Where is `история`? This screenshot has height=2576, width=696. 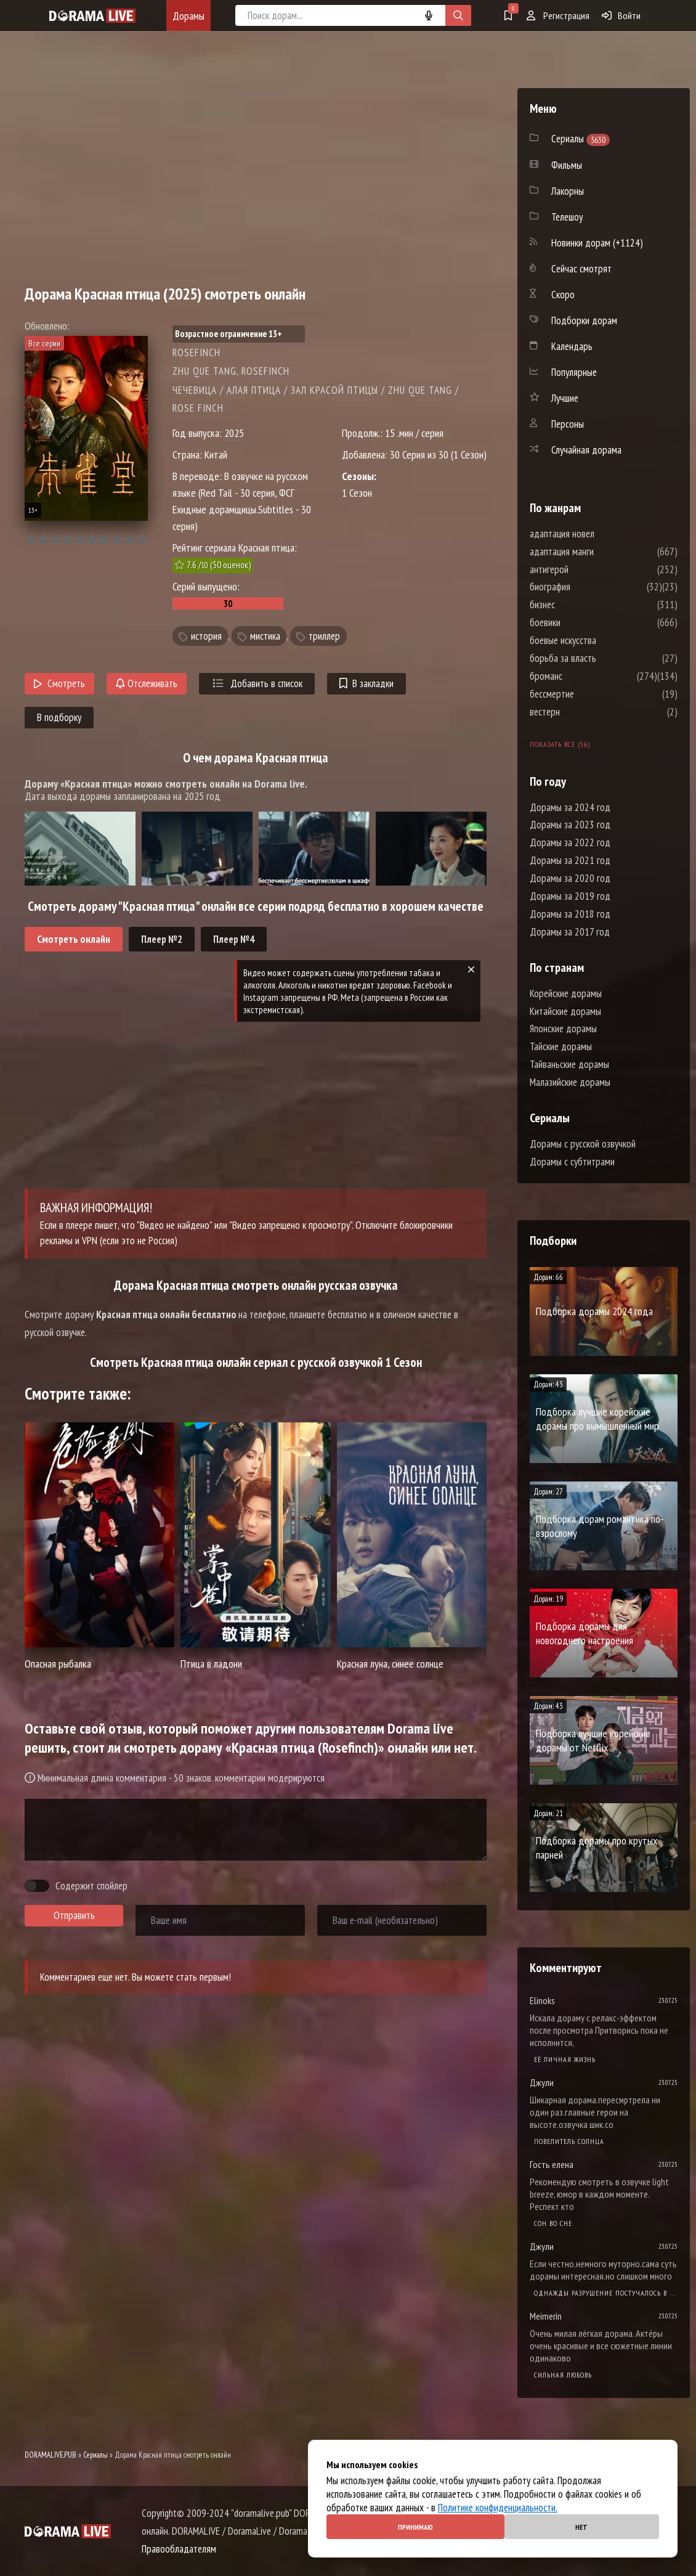
история is located at coordinates (206, 636).